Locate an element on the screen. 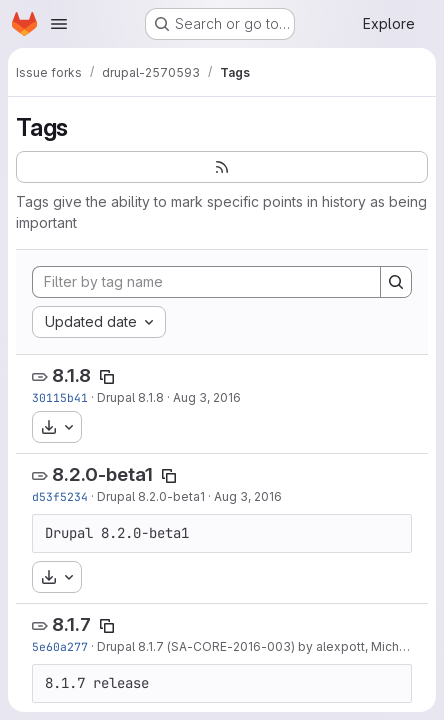  8.1.7 is located at coordinates (71, 624).